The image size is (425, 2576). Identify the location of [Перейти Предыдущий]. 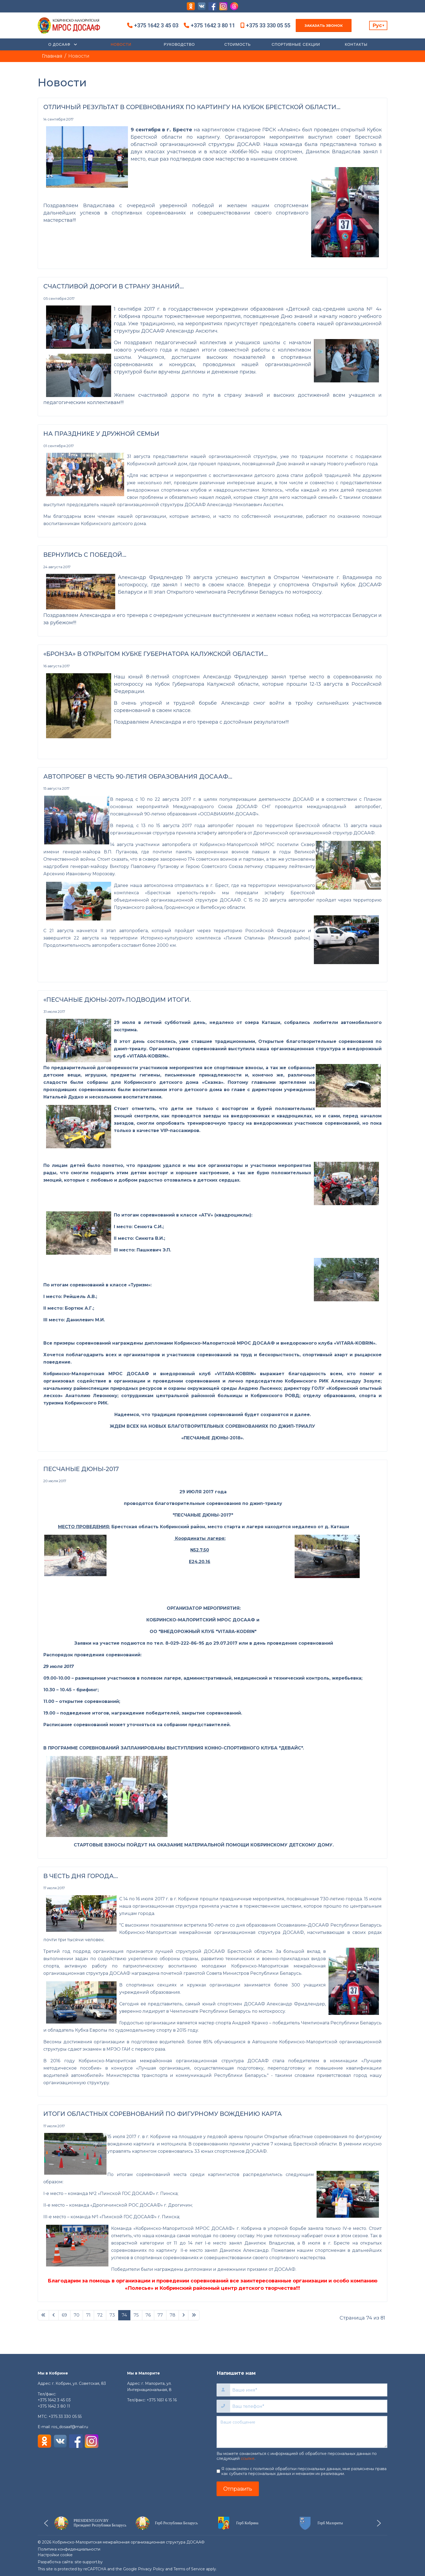
(54, 2315).